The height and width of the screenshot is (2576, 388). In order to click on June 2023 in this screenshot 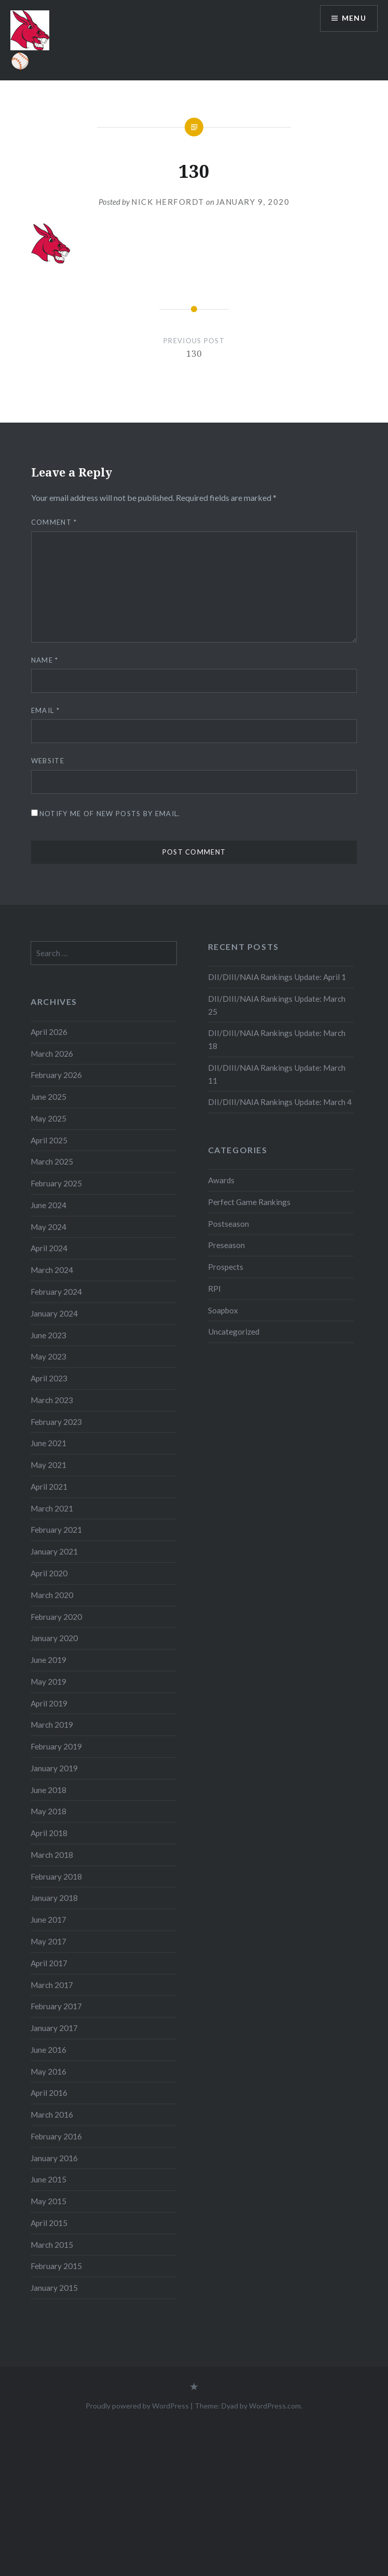, I will do `click(48, 1335)`.